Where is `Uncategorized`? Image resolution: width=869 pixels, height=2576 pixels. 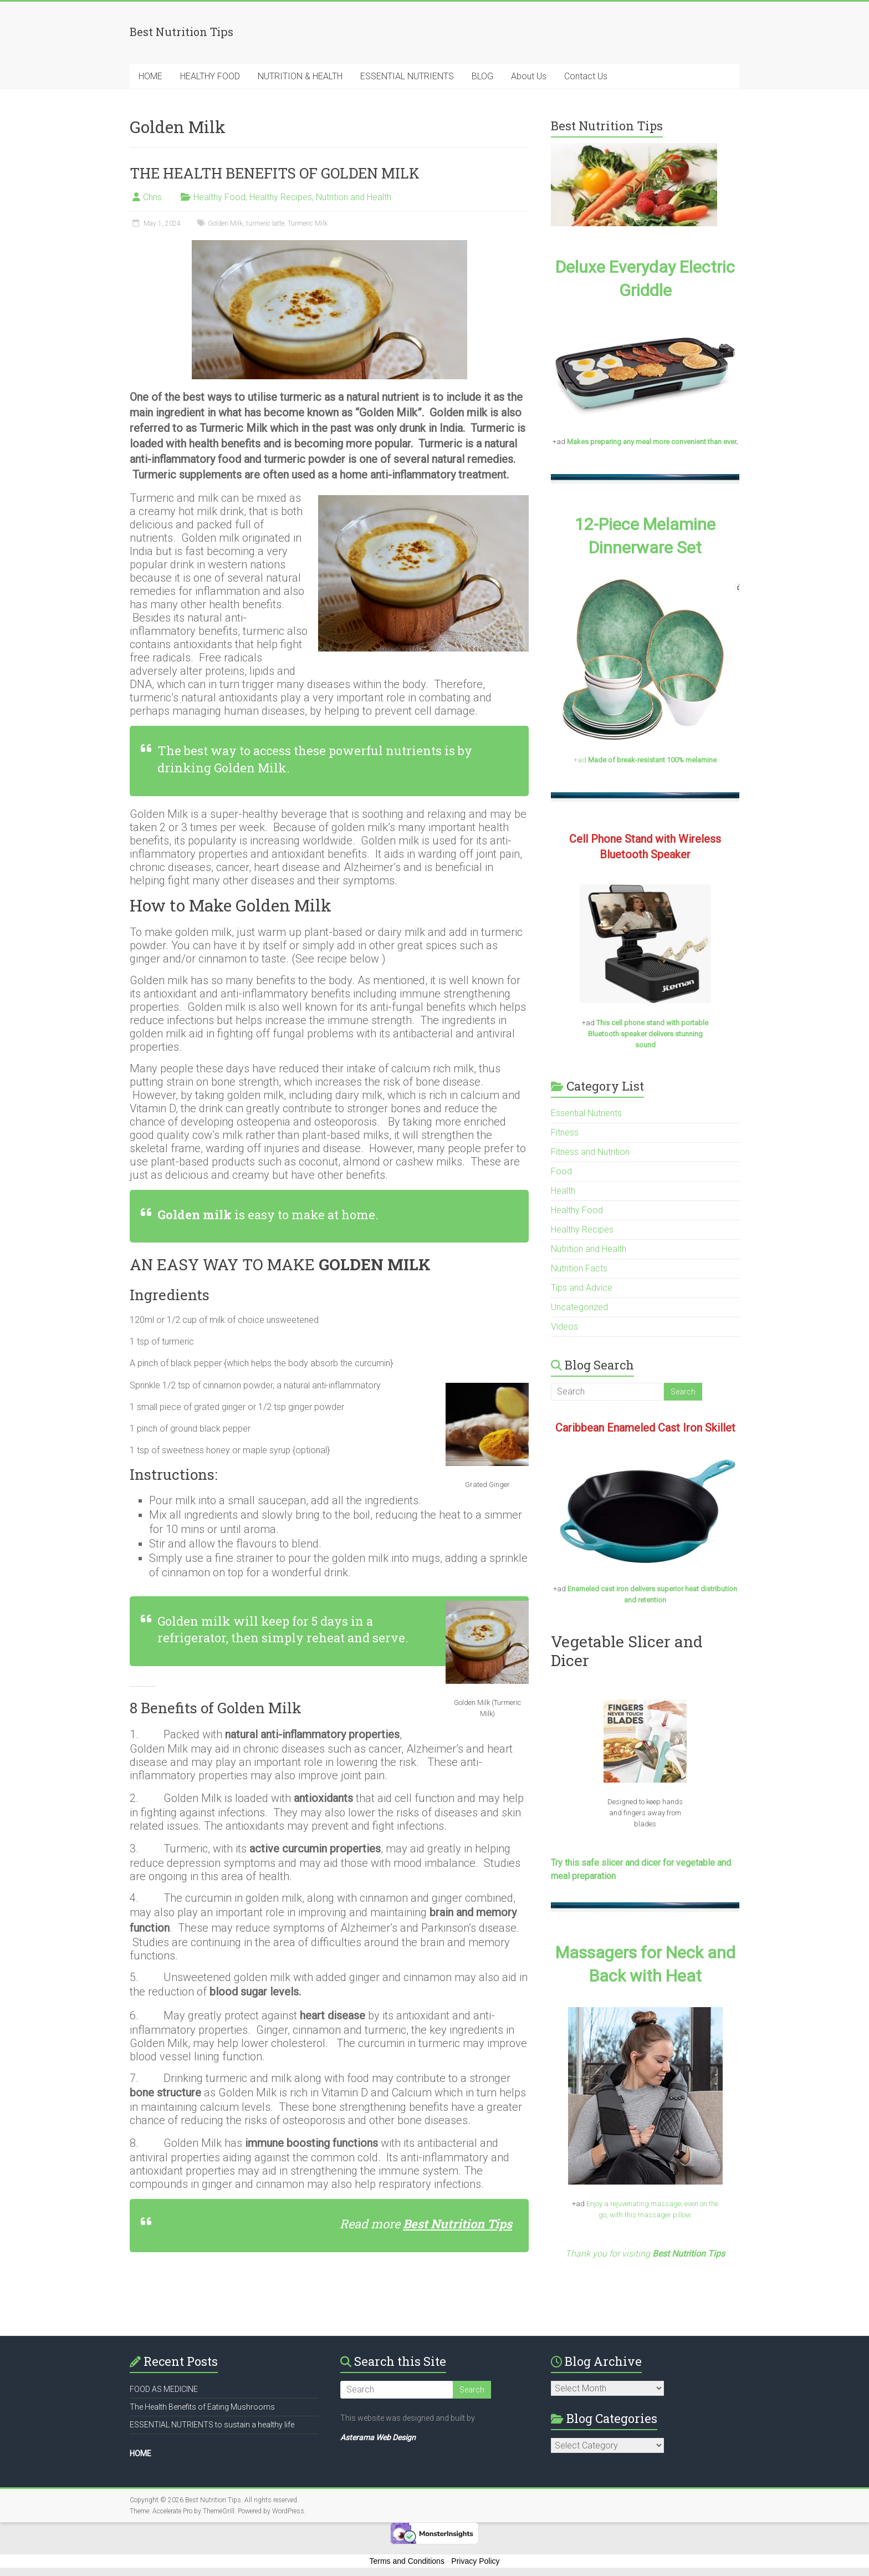 Uncategorized is located at coordinates (579, 1307).